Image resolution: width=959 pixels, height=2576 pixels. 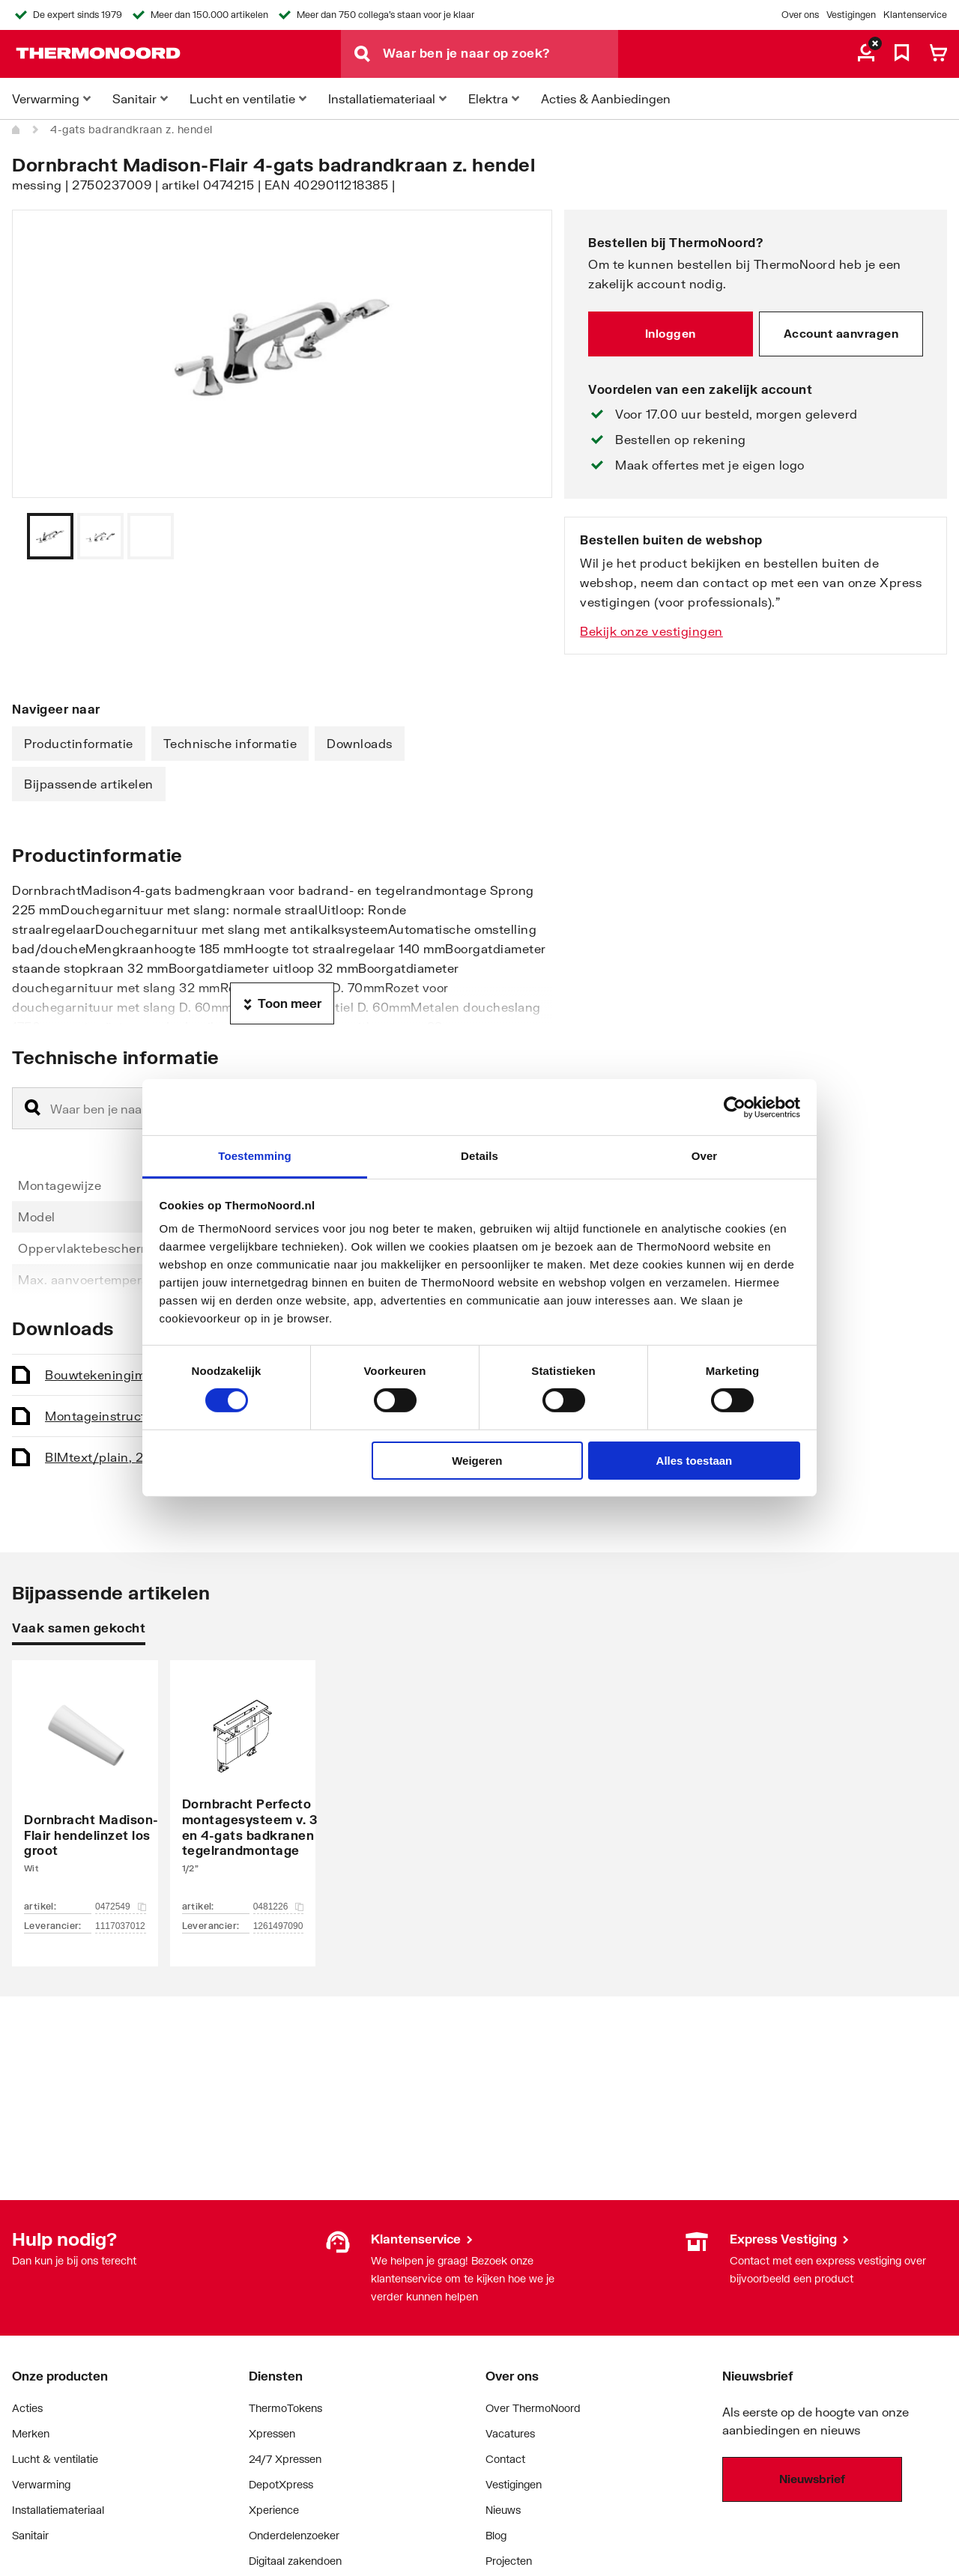 I want to click on Alles toestaan, so click(x=694, y=1460).